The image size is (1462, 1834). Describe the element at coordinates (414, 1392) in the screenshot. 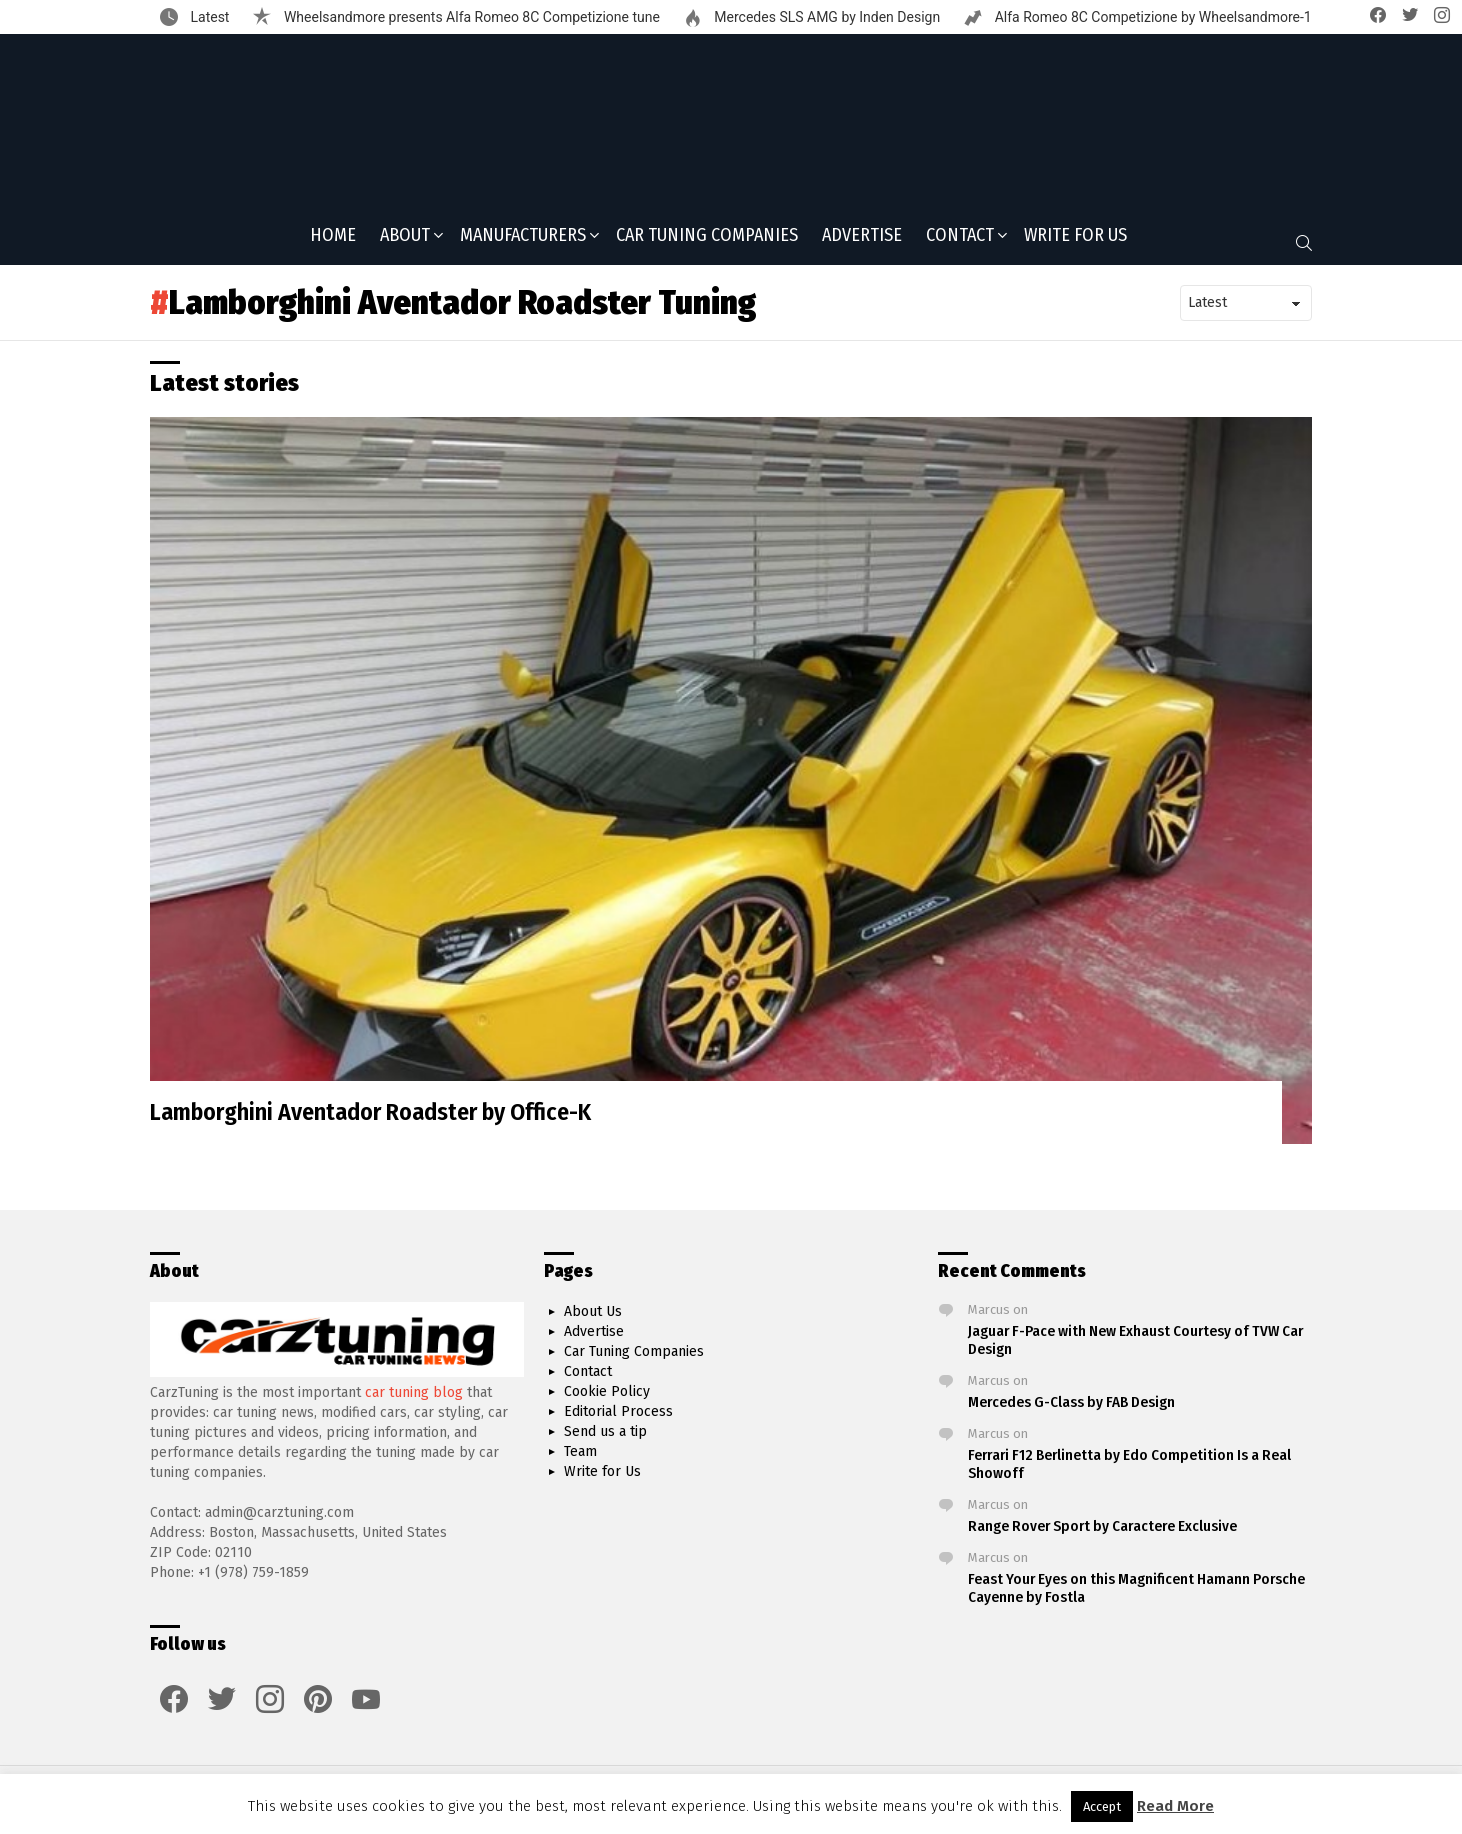

I see `car tuning blog` at that location.